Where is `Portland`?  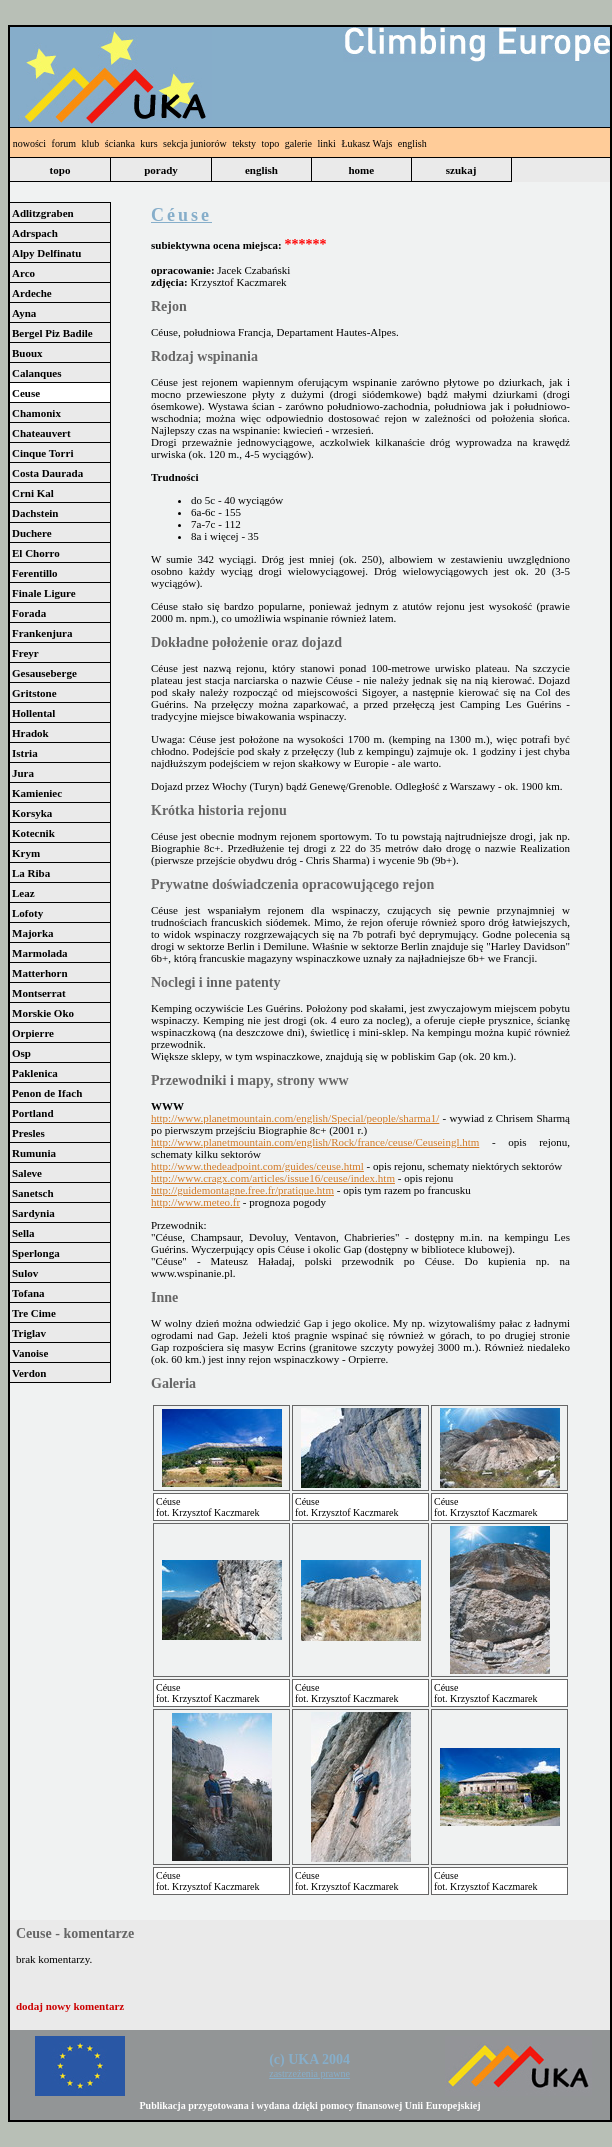
Portland is located at coordinates (33, 1113).